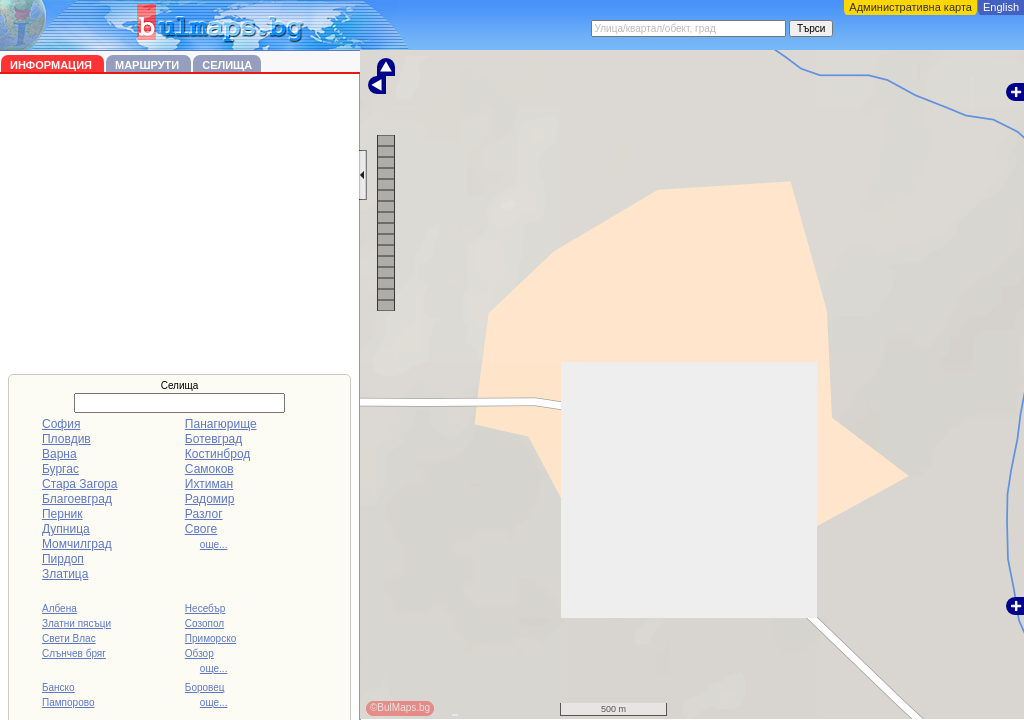 Image resolution: width=1024 pixels, height=720 pixels. I want to click on Административна карта, so click(910, 7).